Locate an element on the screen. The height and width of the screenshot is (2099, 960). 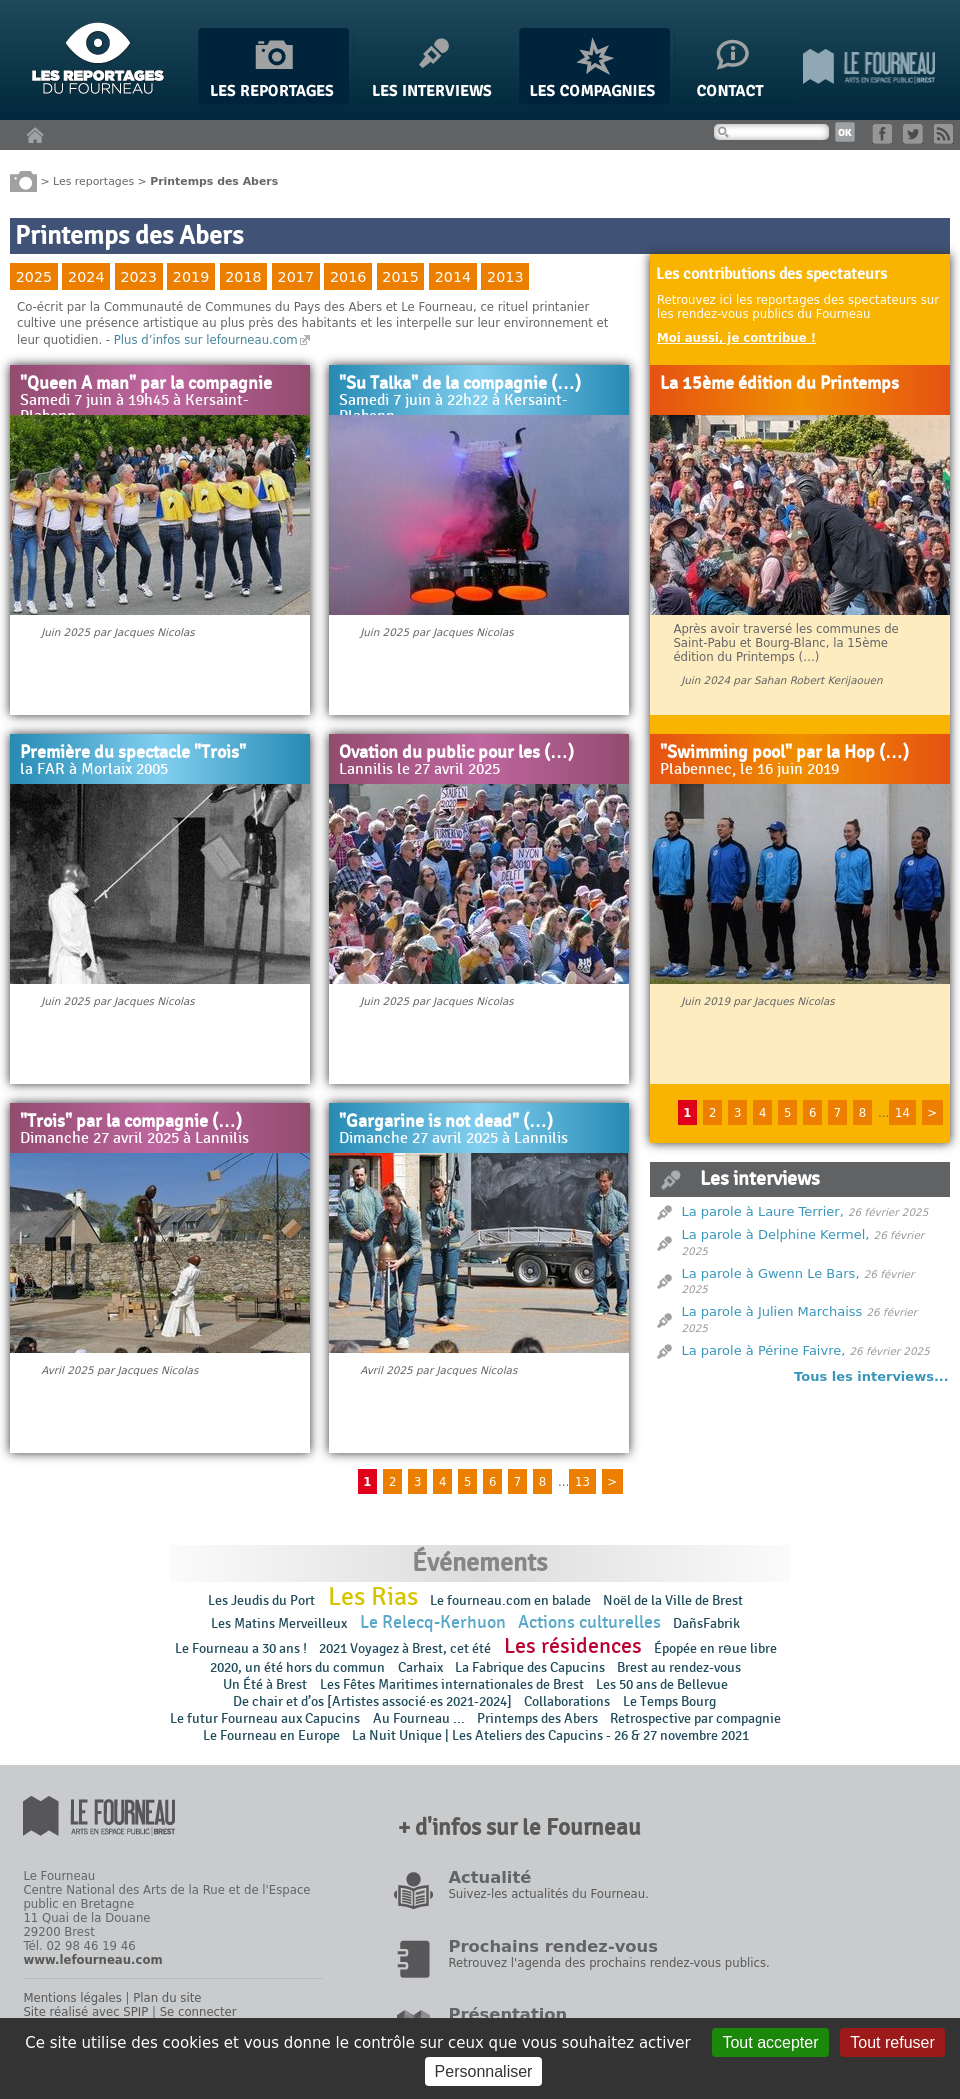
Se connecter is located at coordinates (198, 2012).